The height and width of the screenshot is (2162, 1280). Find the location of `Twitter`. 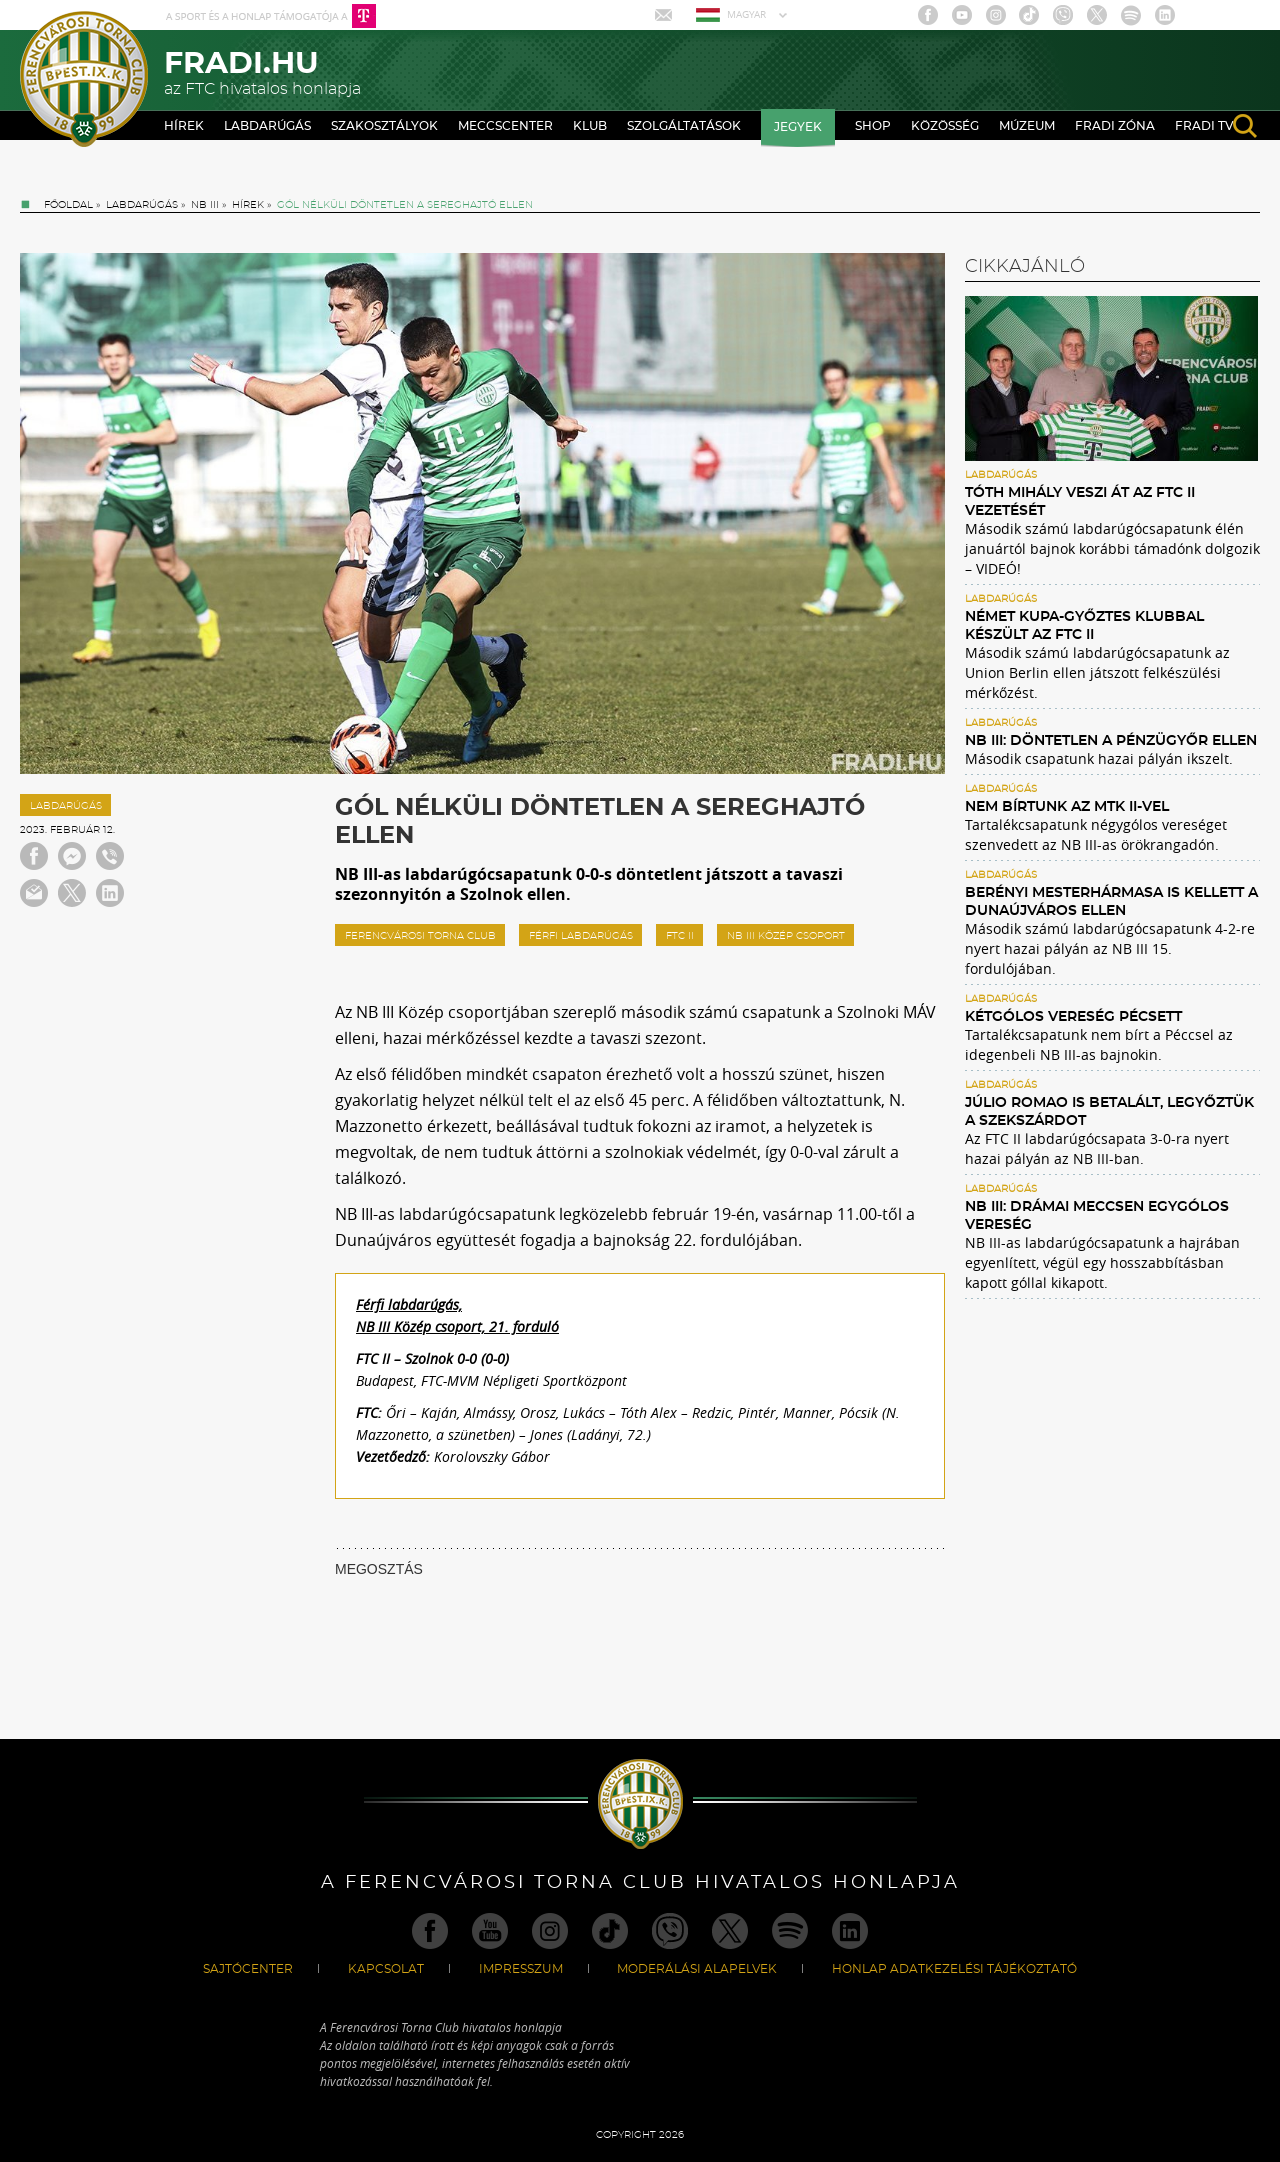

Twitter is located at coordinates (1097, 15).